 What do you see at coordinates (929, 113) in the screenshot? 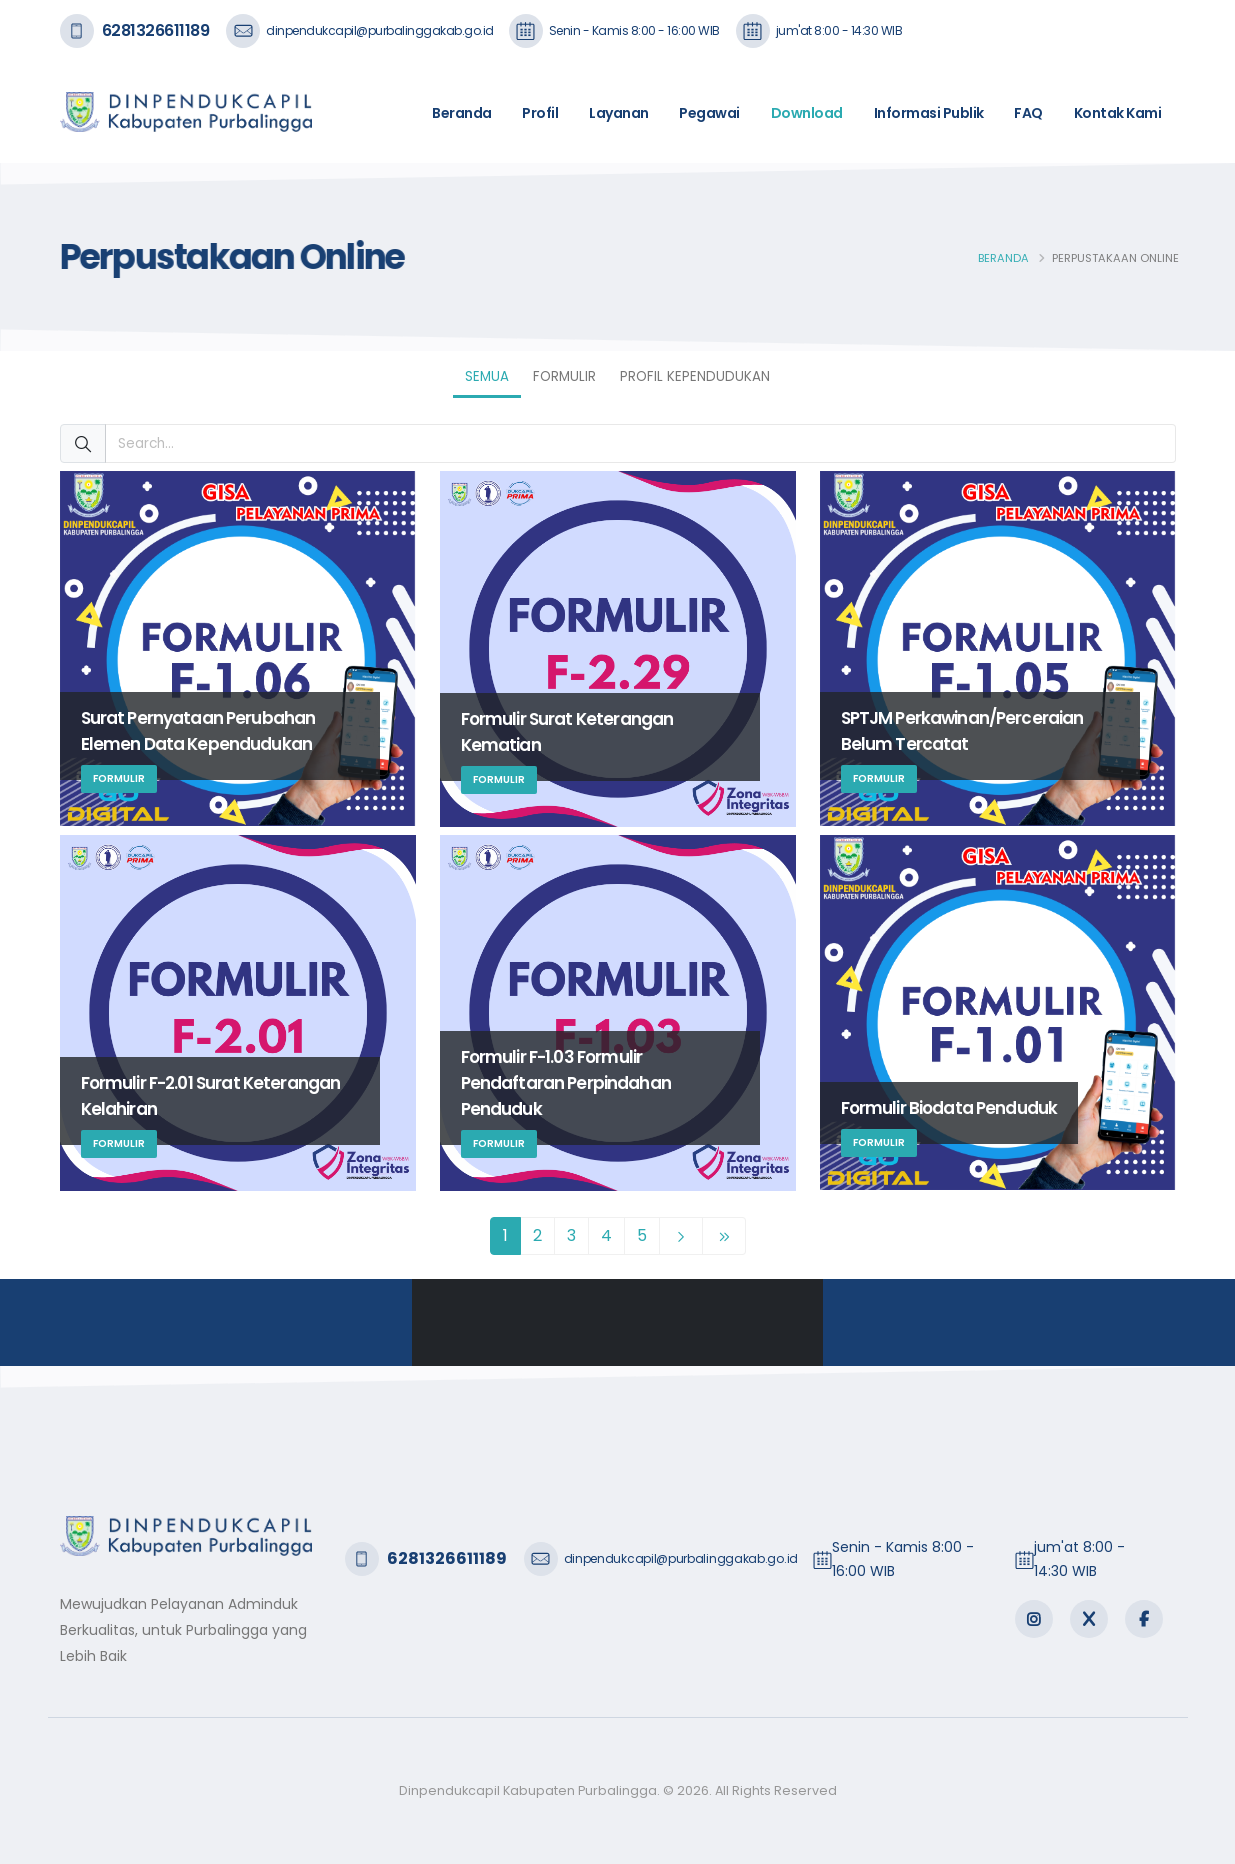
I see `Informasi Publik` at bounding box center [929, 113].